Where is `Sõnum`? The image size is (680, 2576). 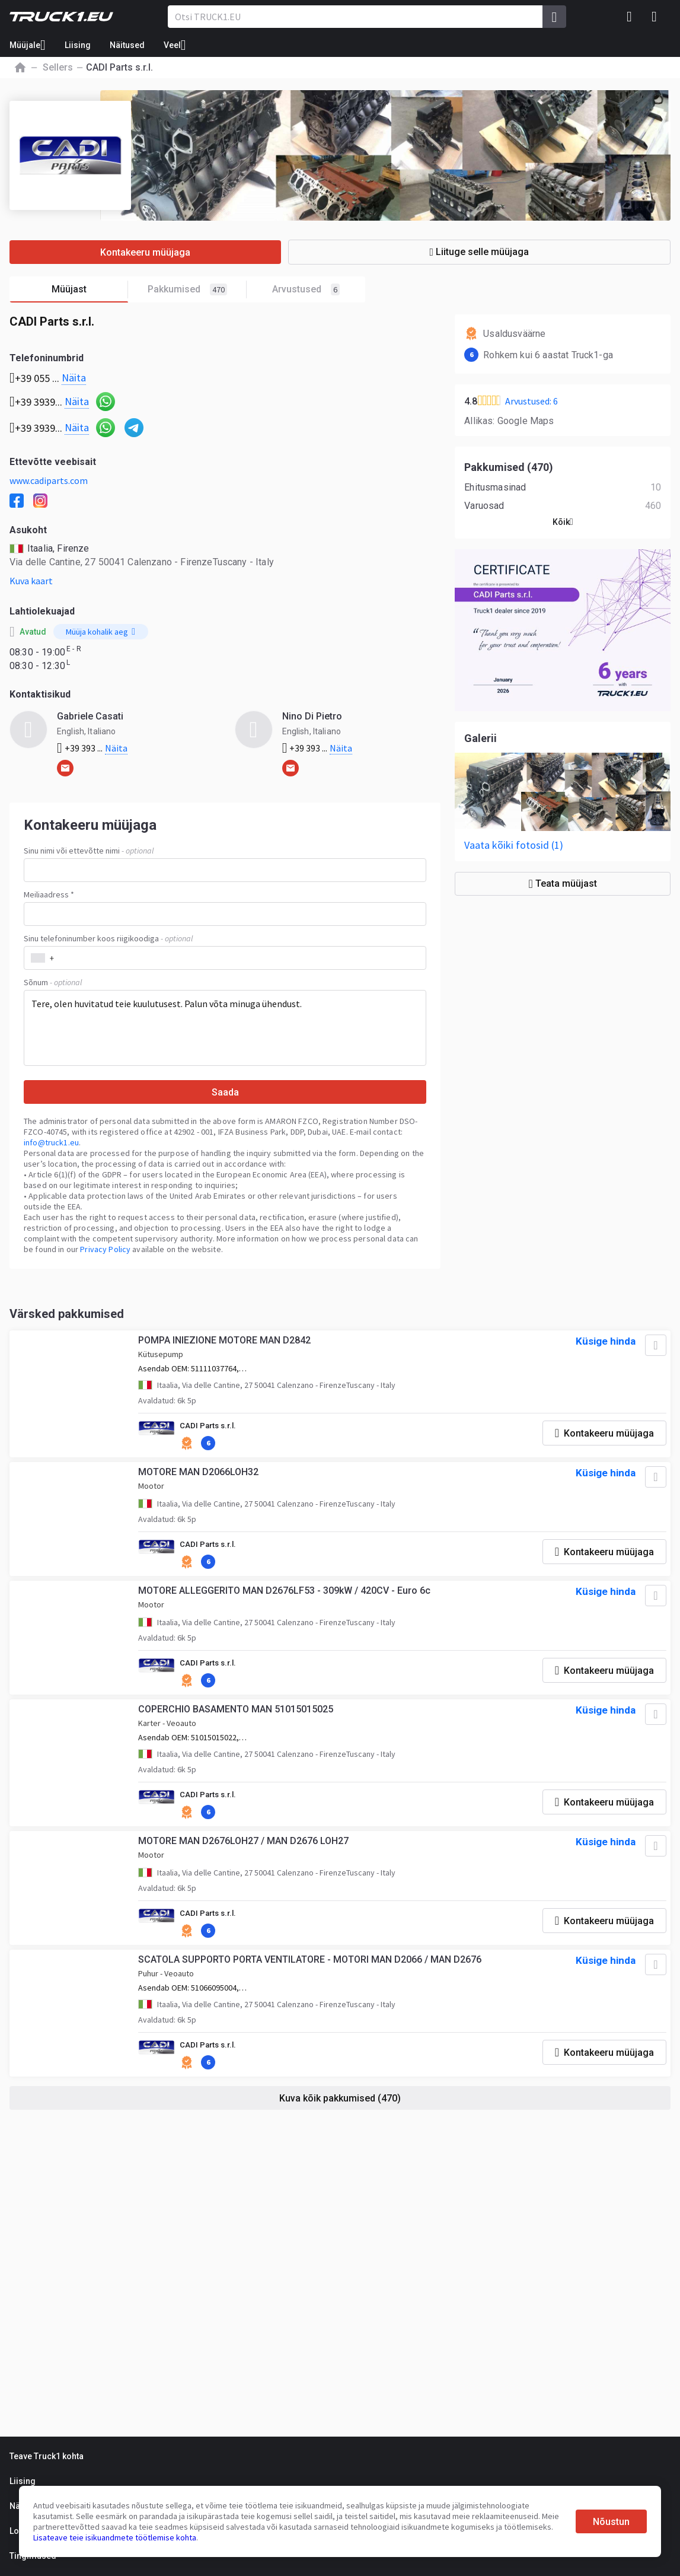 Sõnum is located at coordinates (53, 982).